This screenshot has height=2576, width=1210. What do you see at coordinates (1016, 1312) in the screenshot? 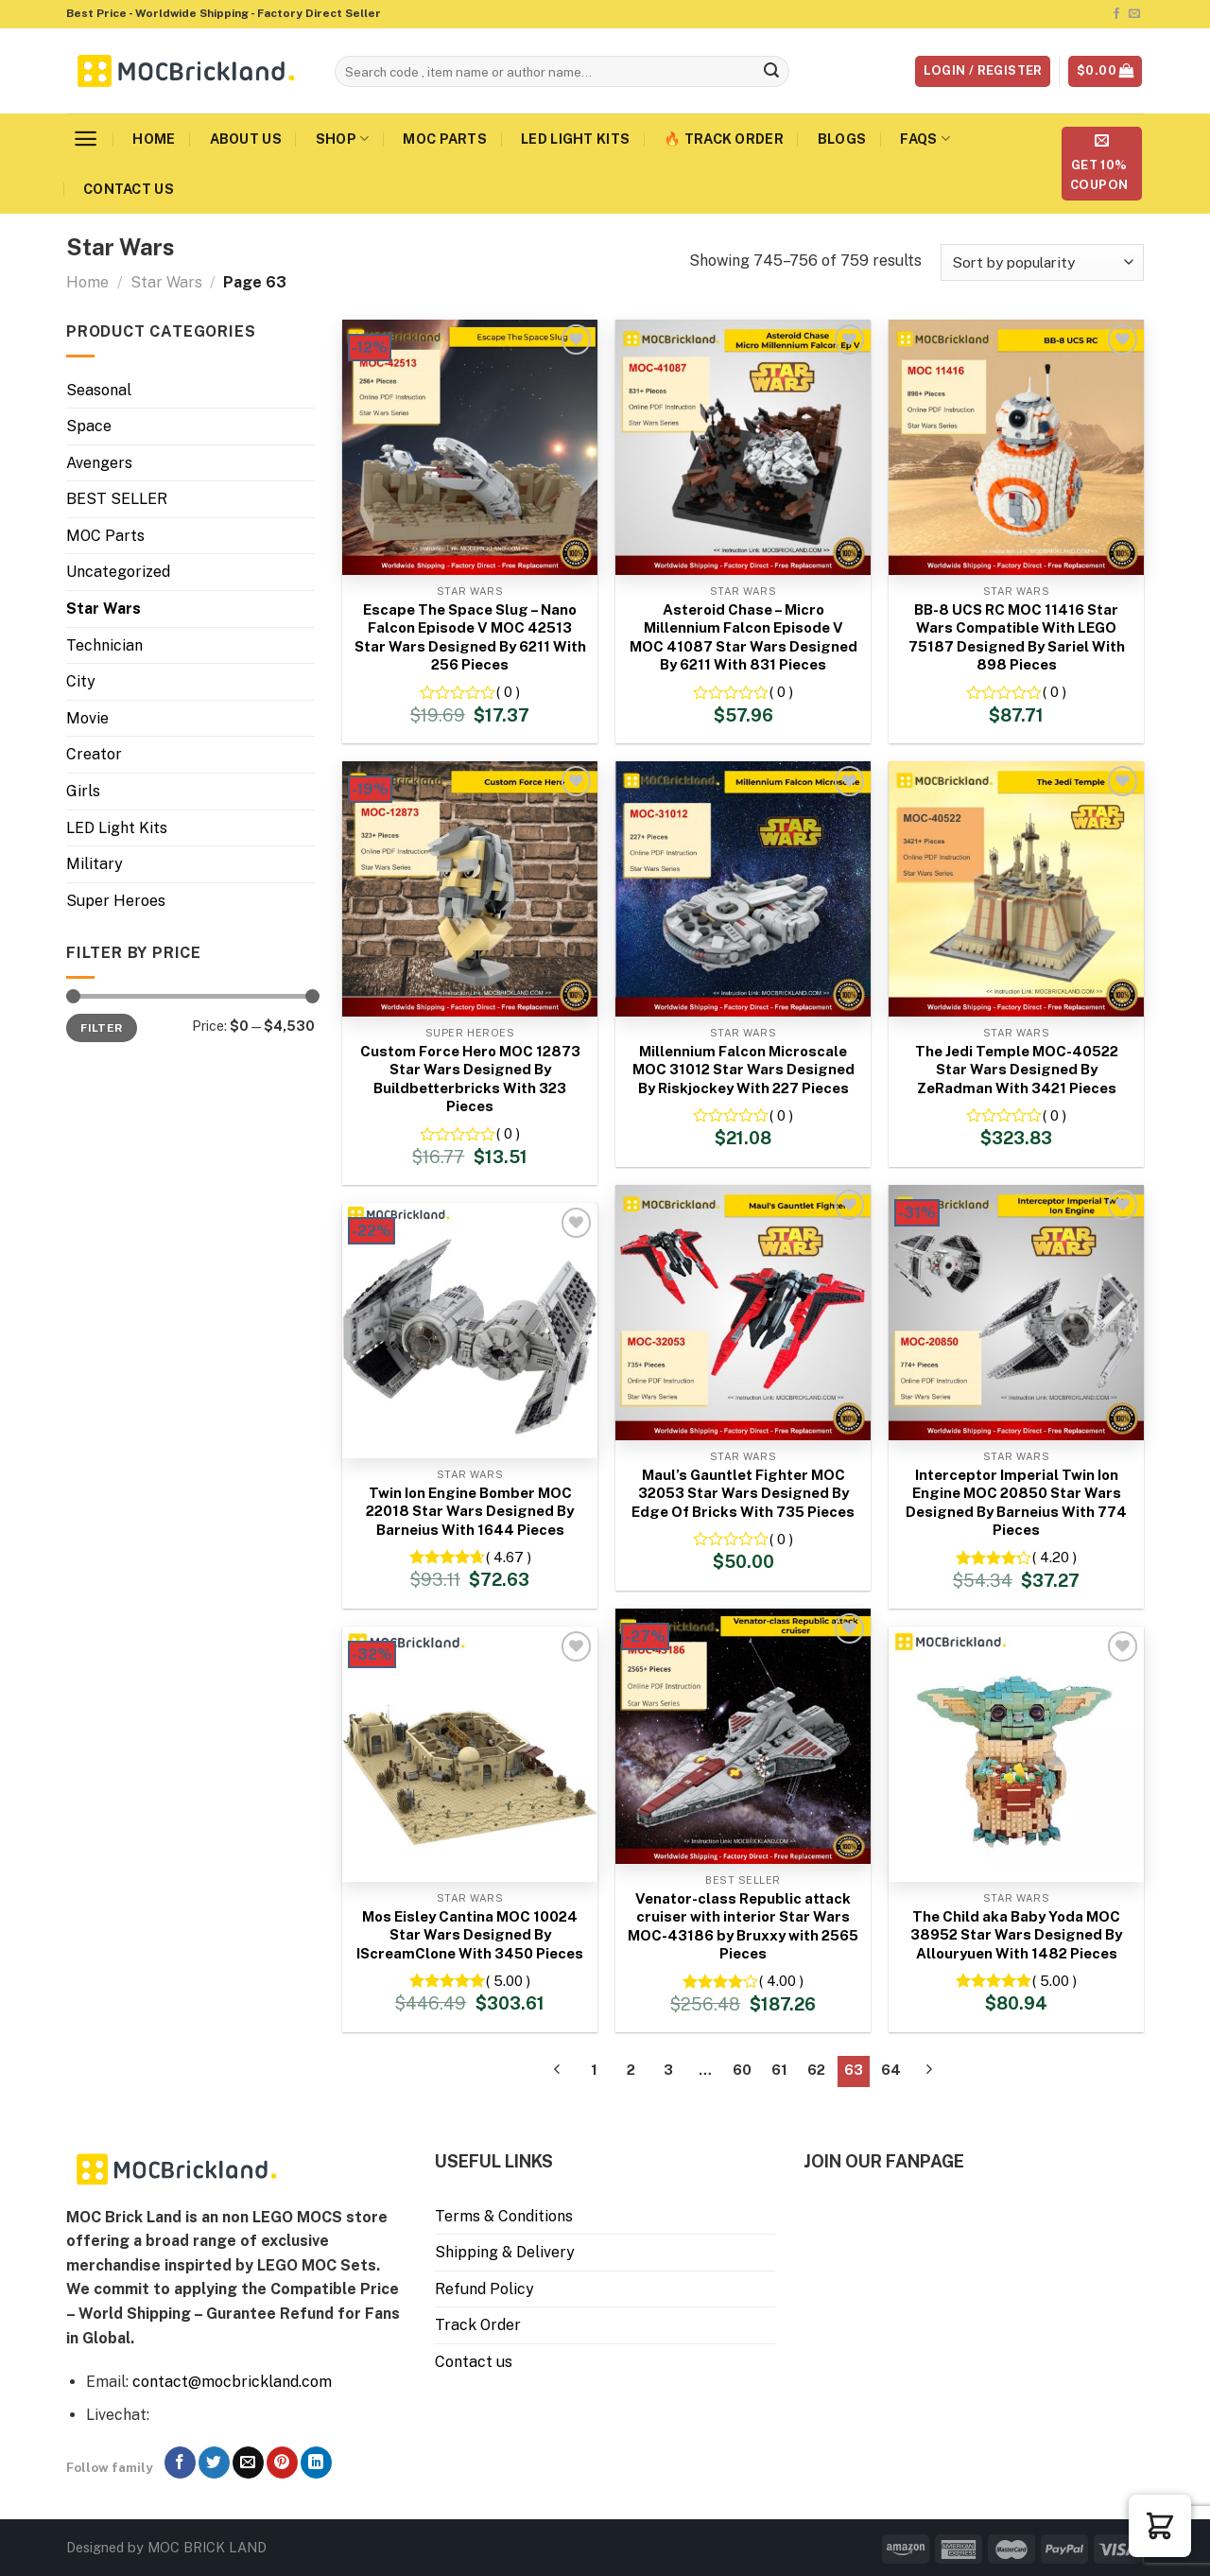
I see `[Interceptor Imperial Twin Ion Engine MOC 20850 Star Wars Designed By Barneius With 774 Pieces]` at bounding box center [1016, 1312].